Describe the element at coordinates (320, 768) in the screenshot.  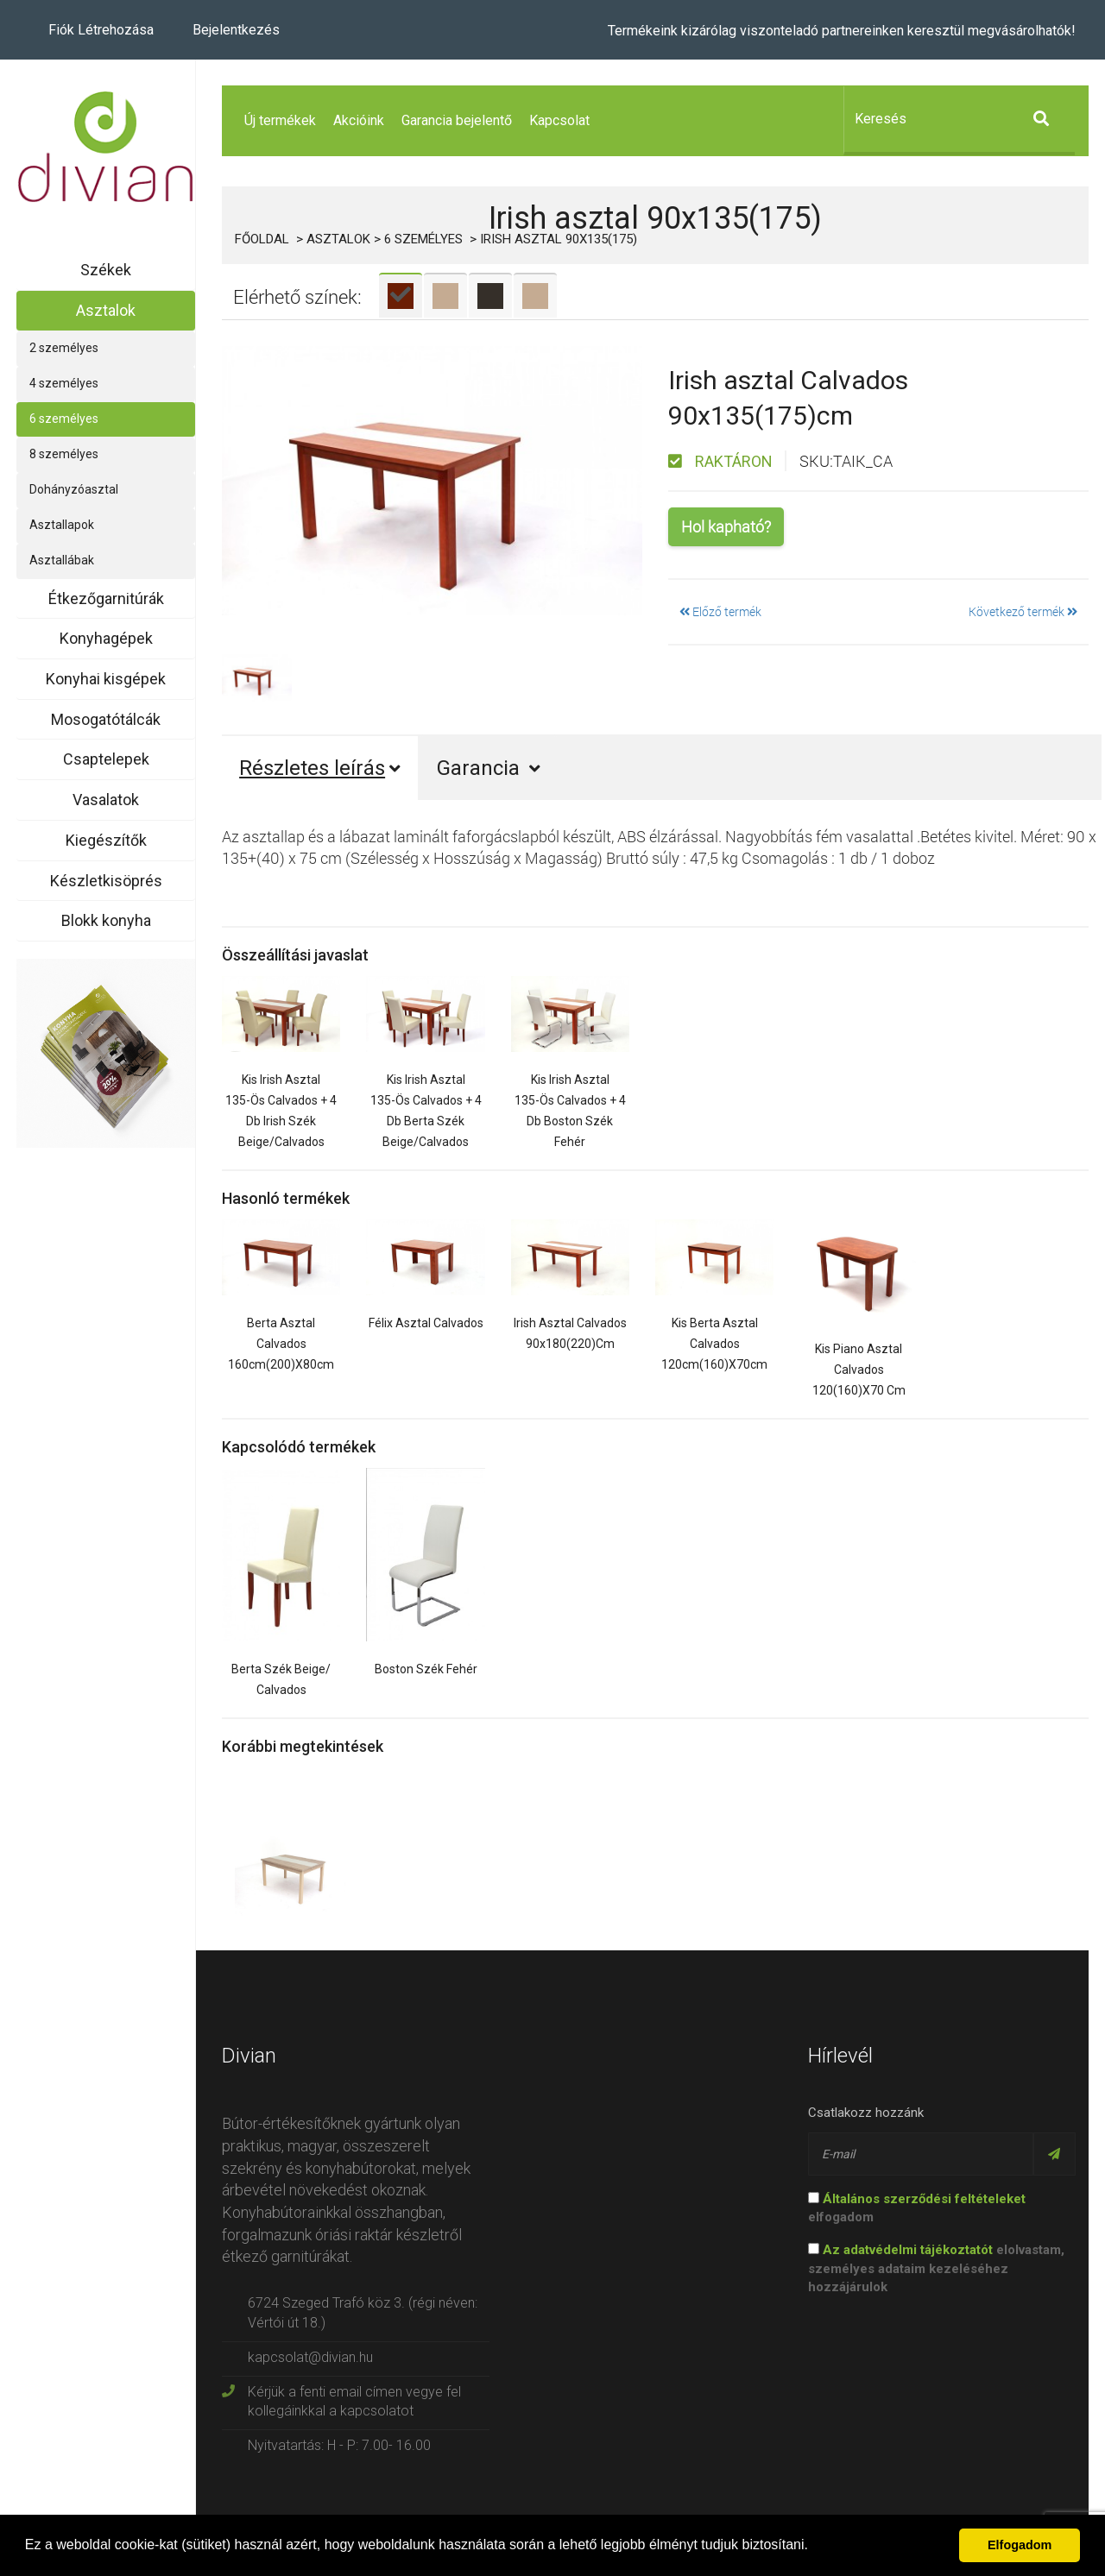
I see `Részletes leírás` at that location.